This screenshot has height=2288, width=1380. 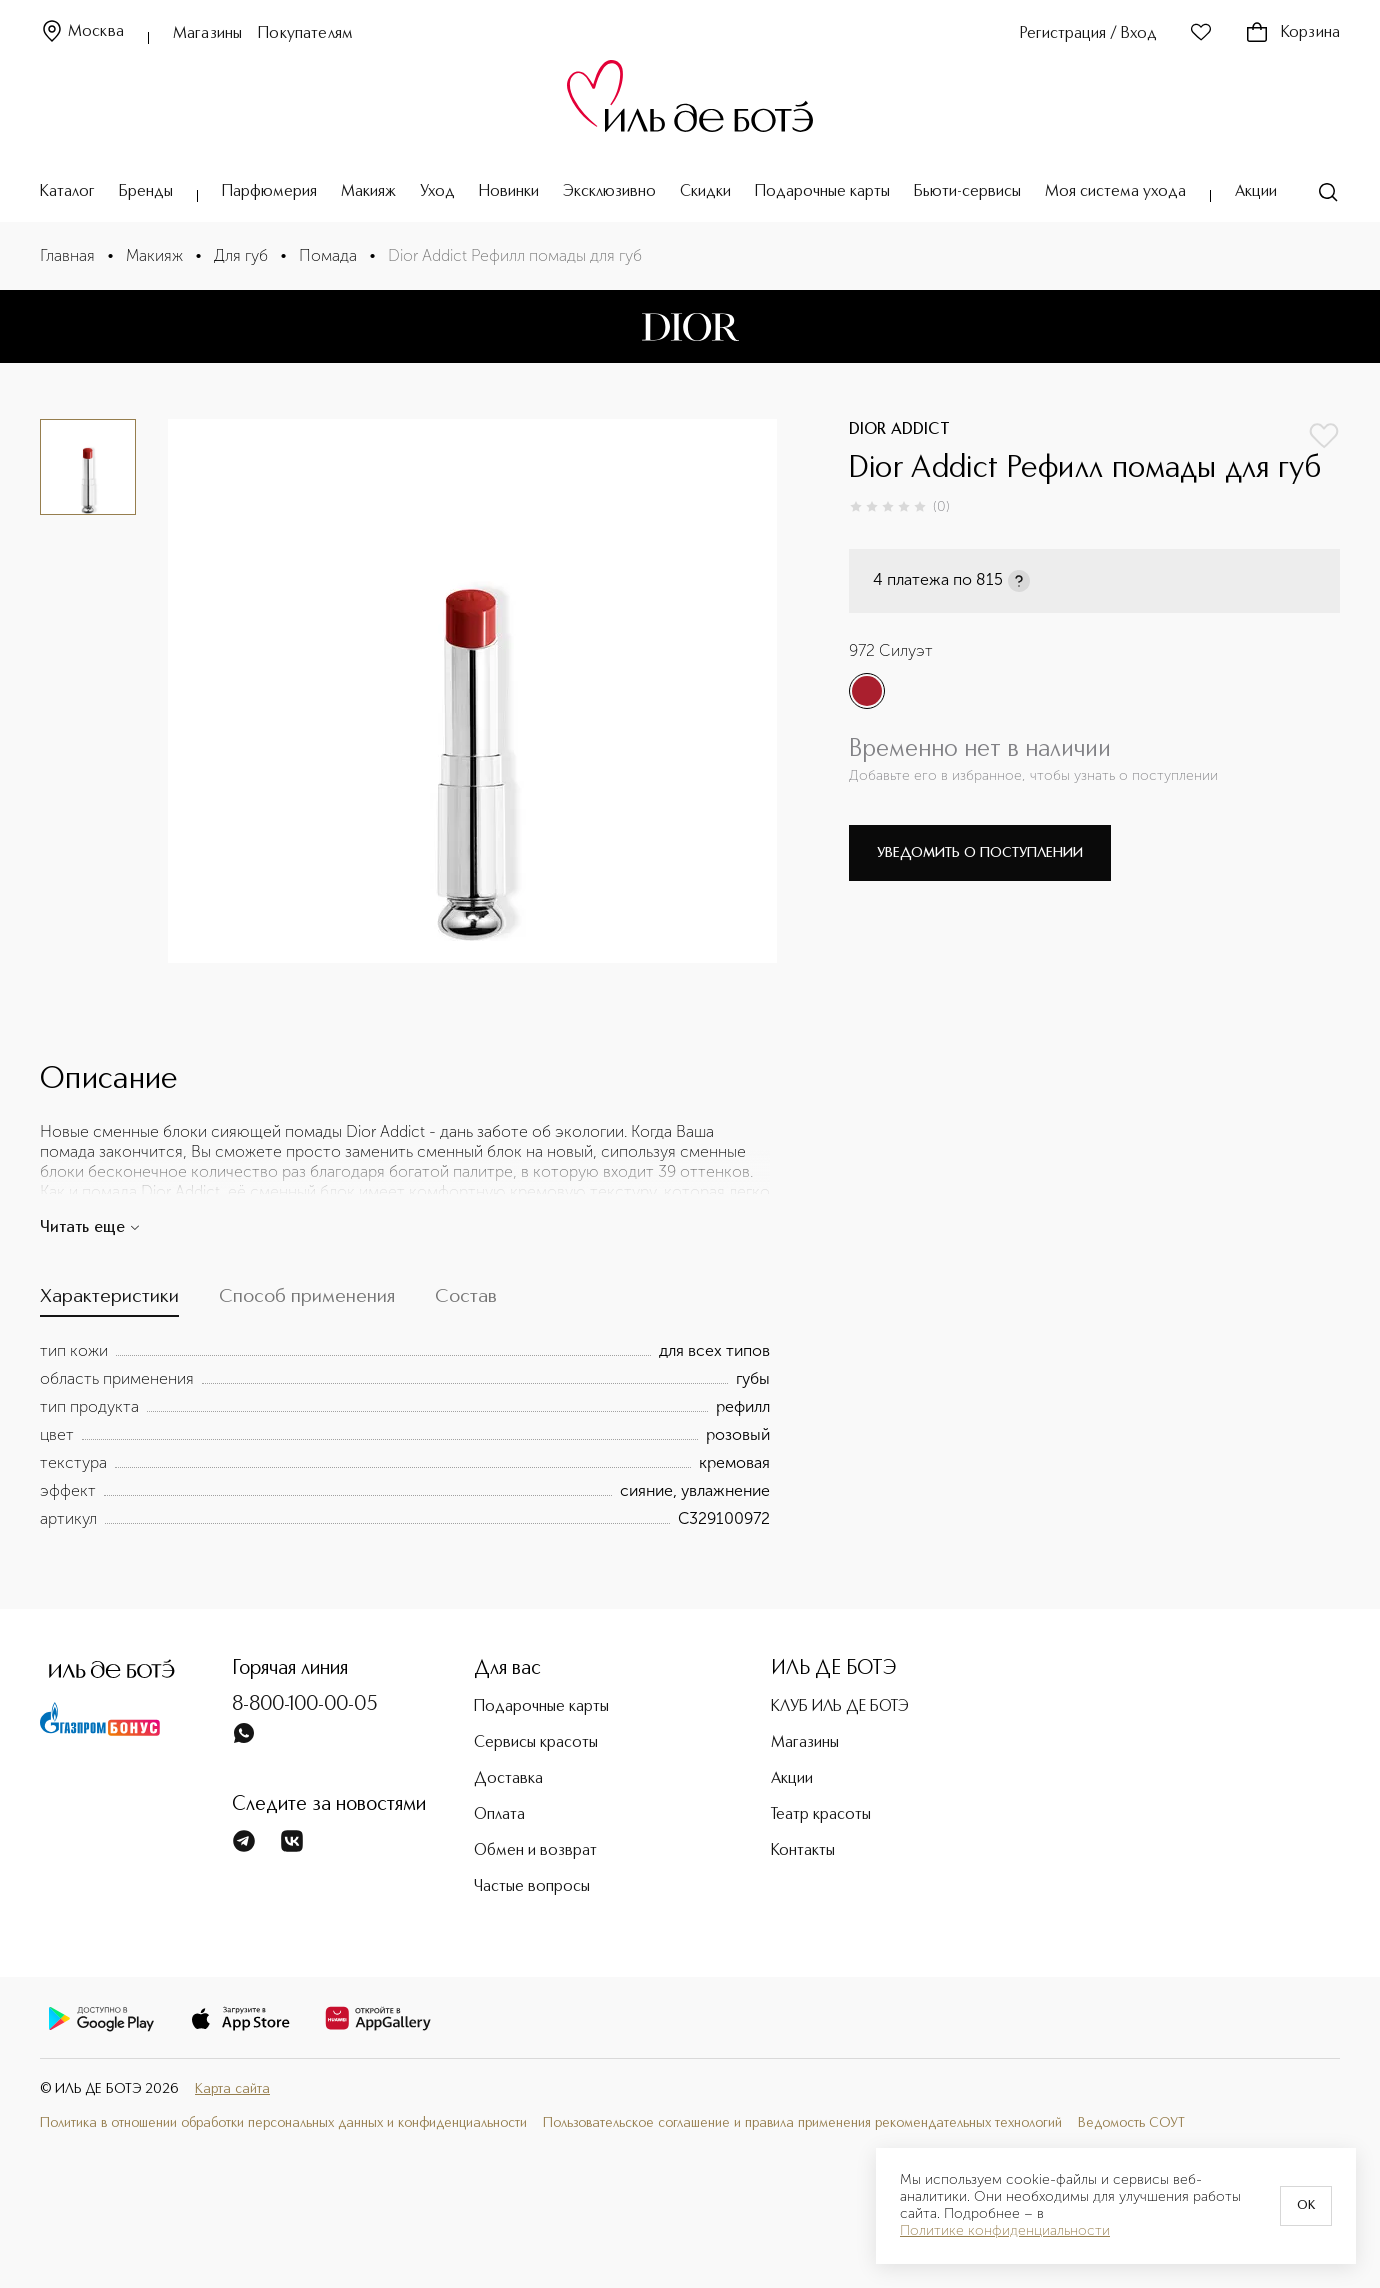 What do you see at coordinates (146, 192) in the screenshot?
I see `Бренды` at bounding box center [146, 192].